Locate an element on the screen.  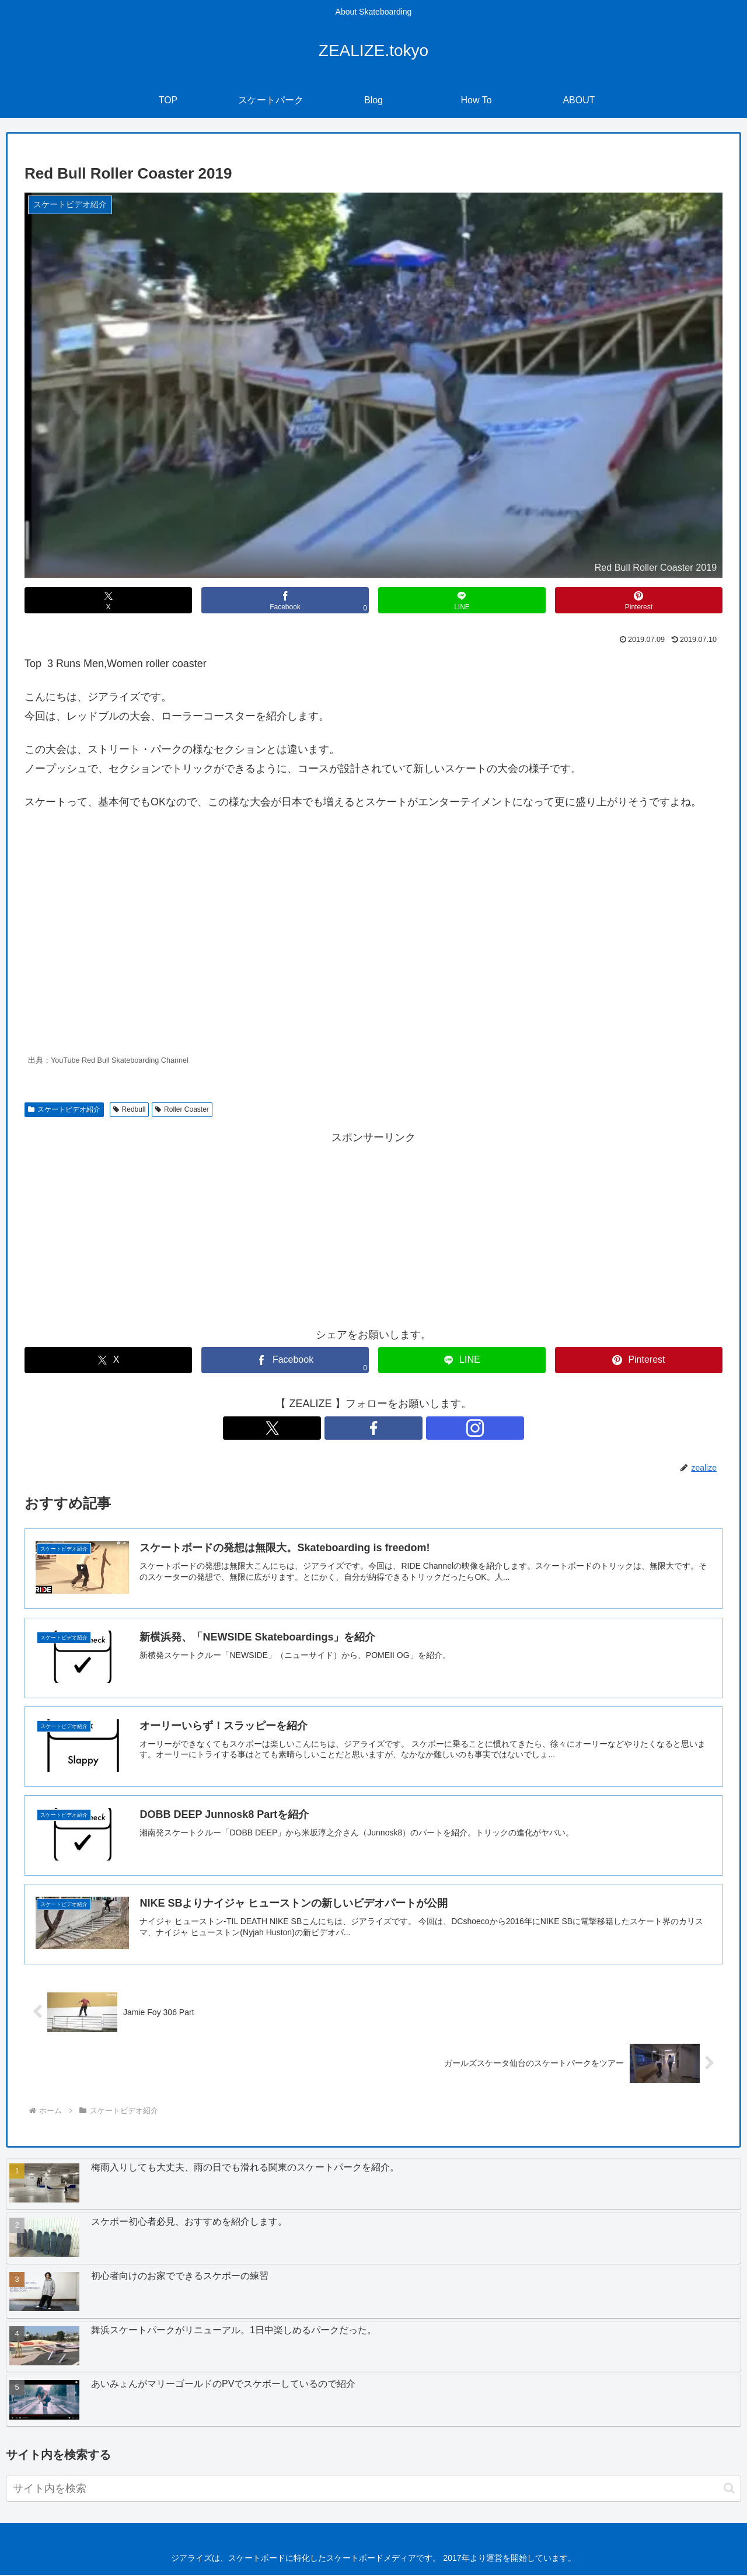
[Facebookをフォロー] is located at coordinates (373, 1428).